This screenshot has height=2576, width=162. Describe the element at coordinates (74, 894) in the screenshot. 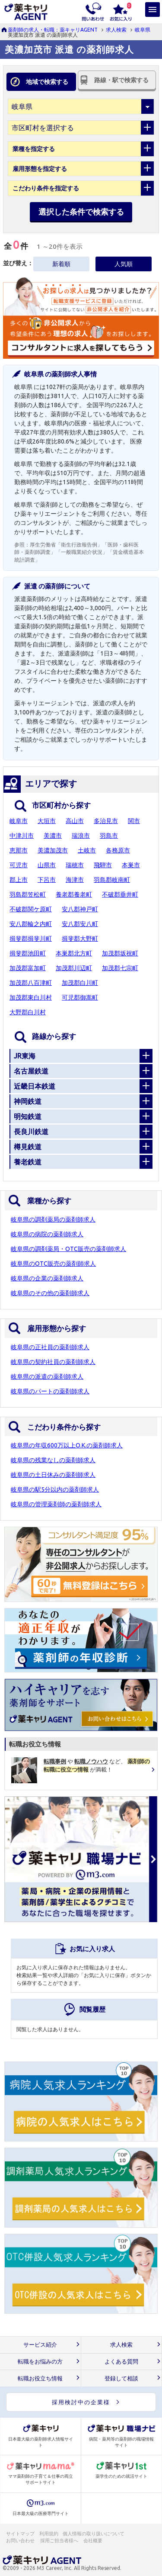

I see `養老郡養老町` at that location.